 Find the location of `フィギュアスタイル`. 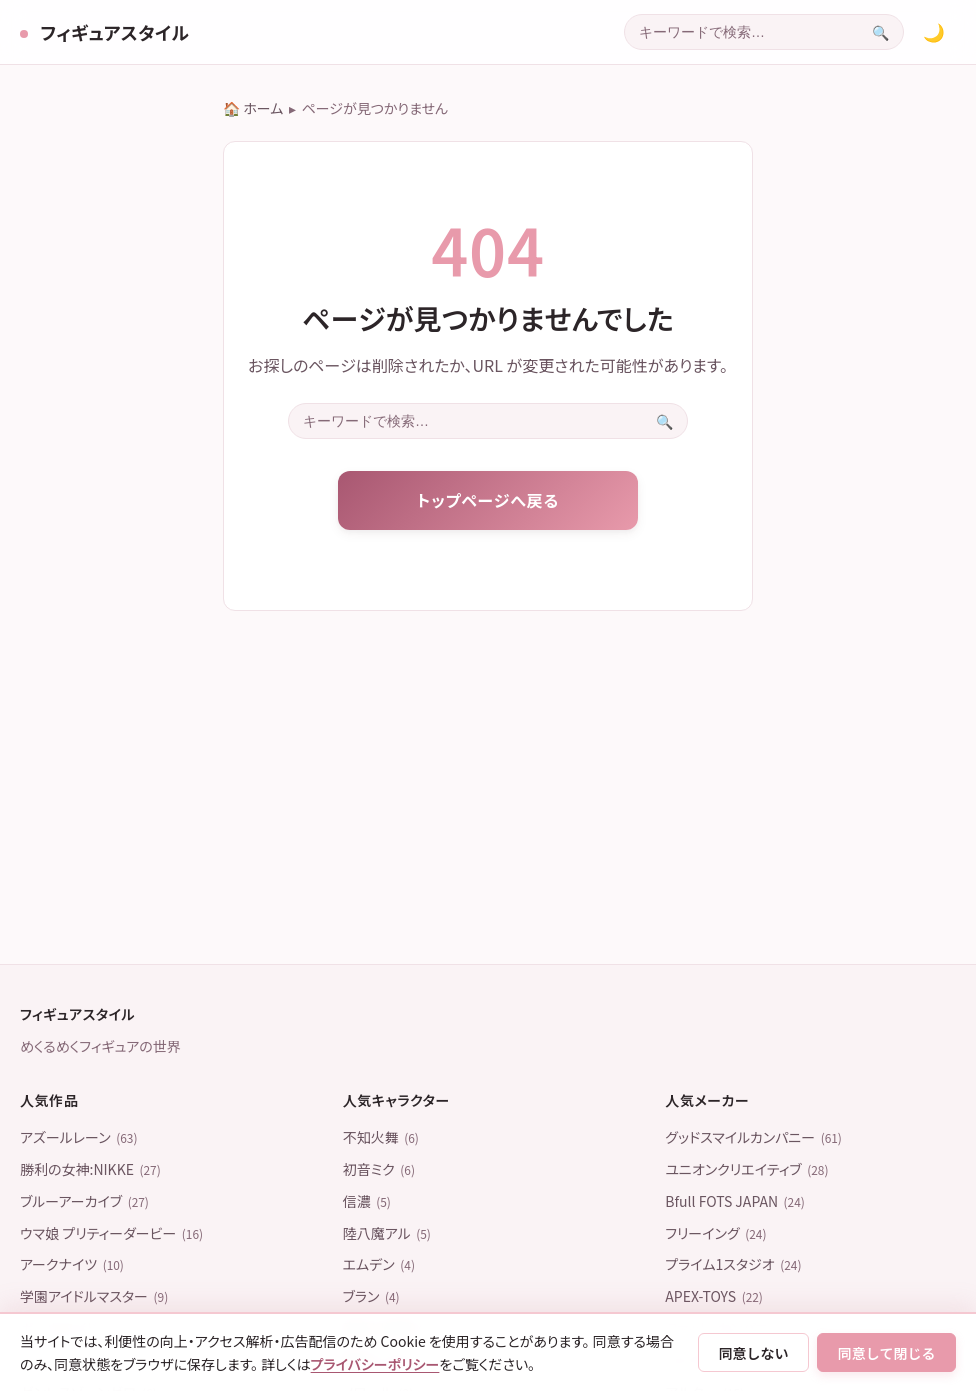

フィギュアスタイル is located at coordinates (112, 32).